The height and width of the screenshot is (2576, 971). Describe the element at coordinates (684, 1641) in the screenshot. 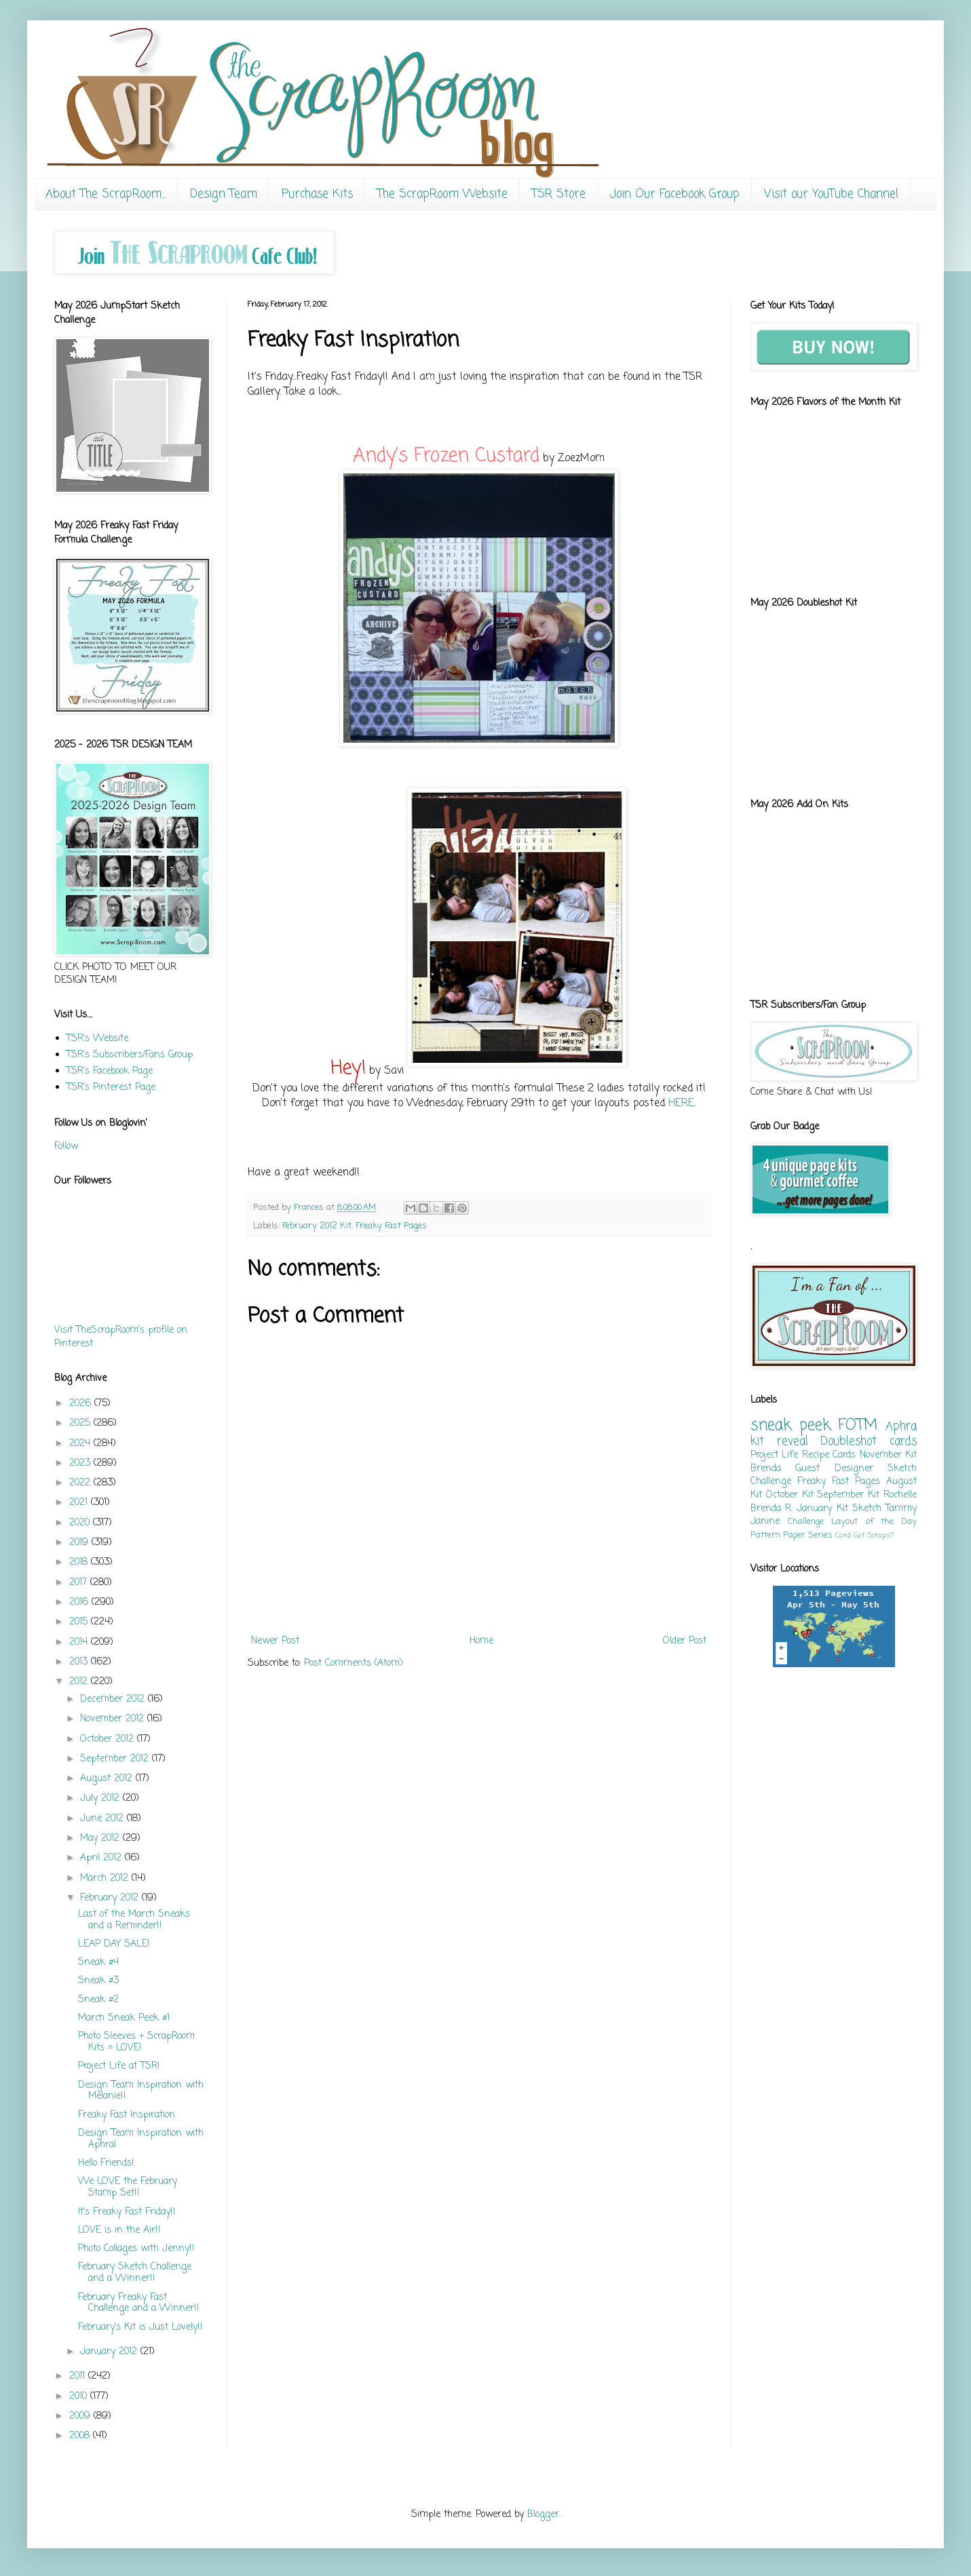

I see `Older Post` at that location.